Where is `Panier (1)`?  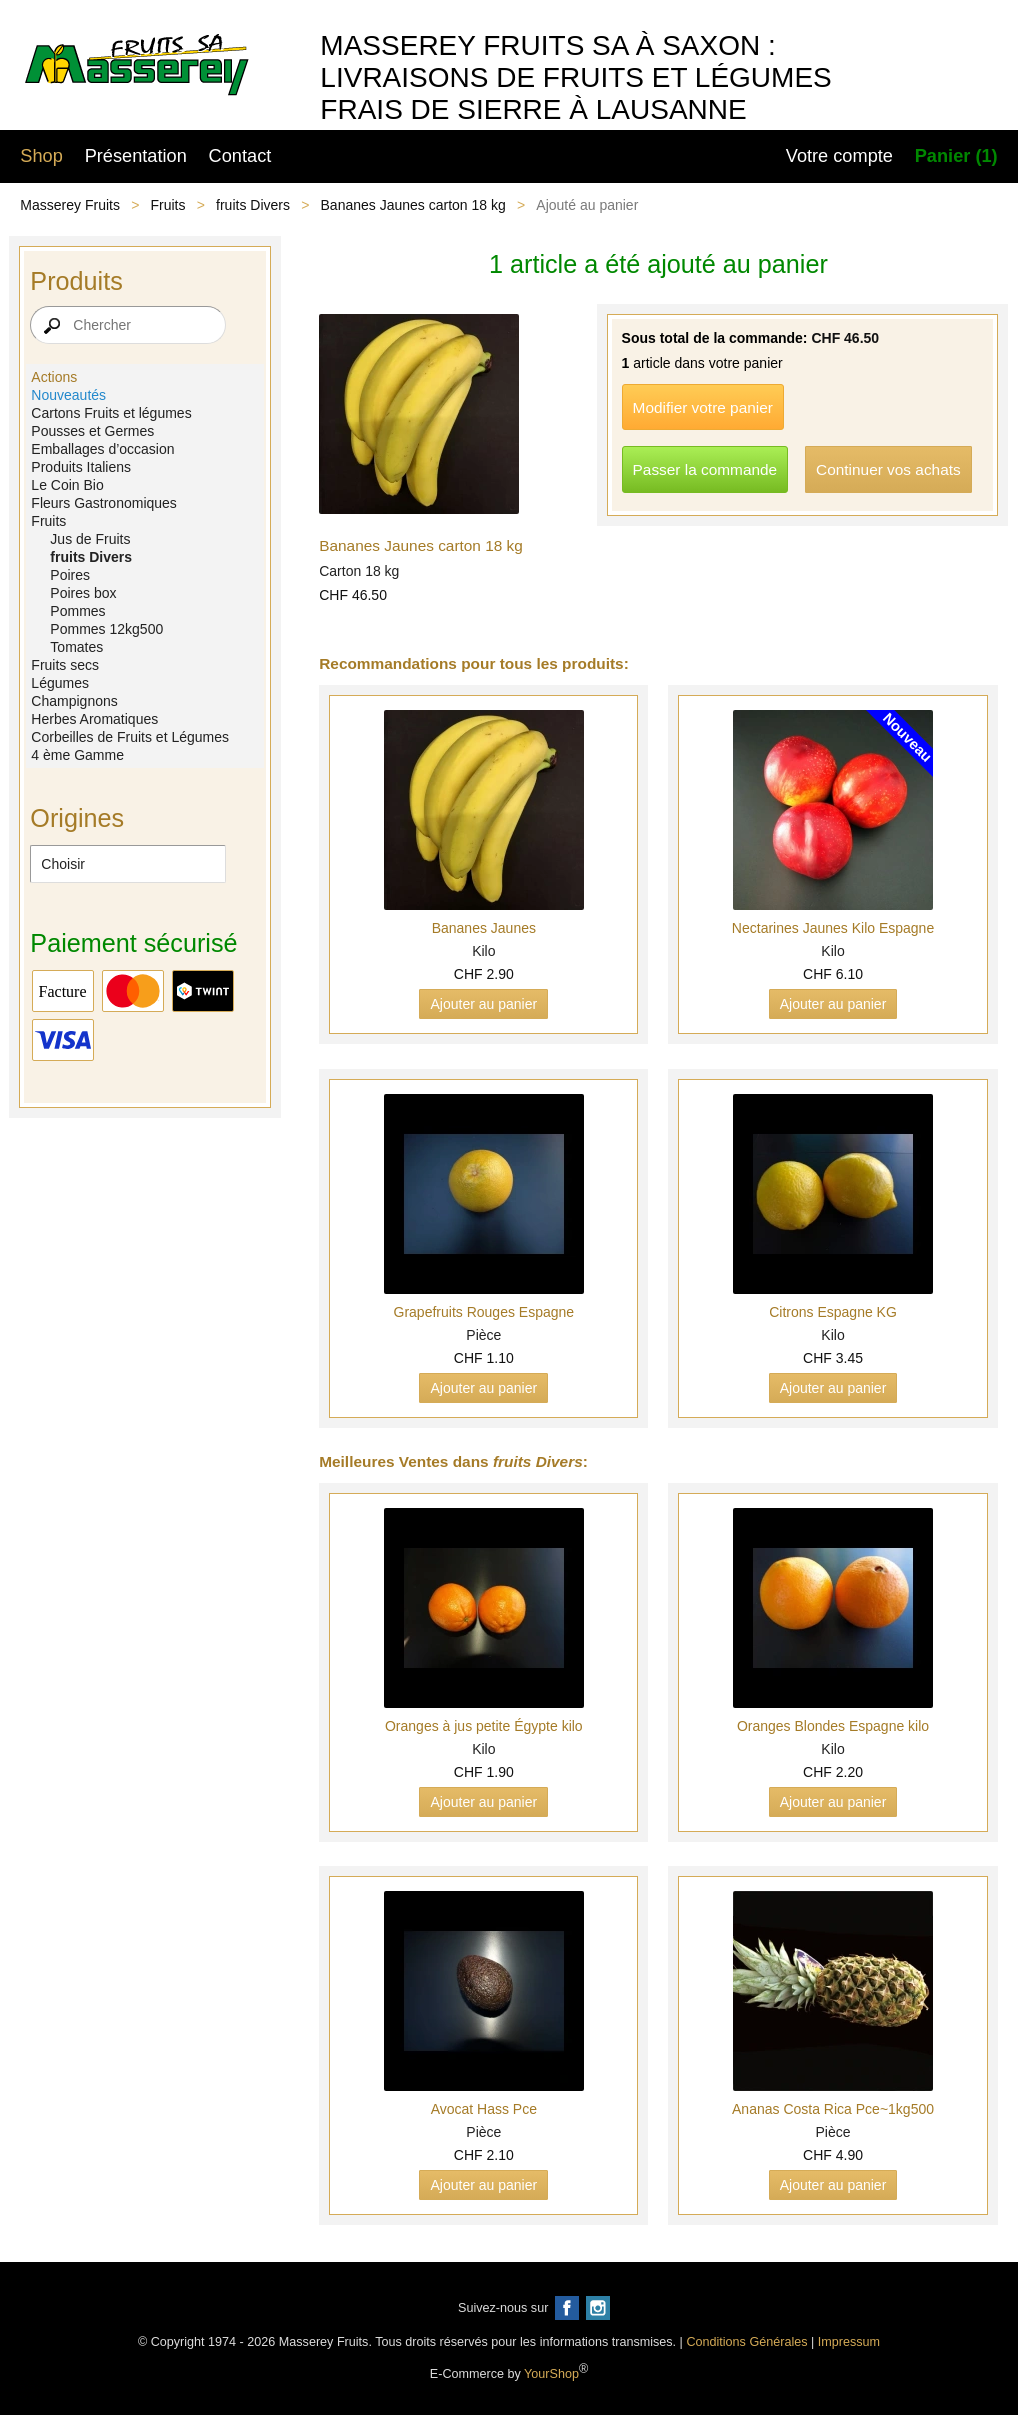 Panier (1) is located at coordinates (956, 156).